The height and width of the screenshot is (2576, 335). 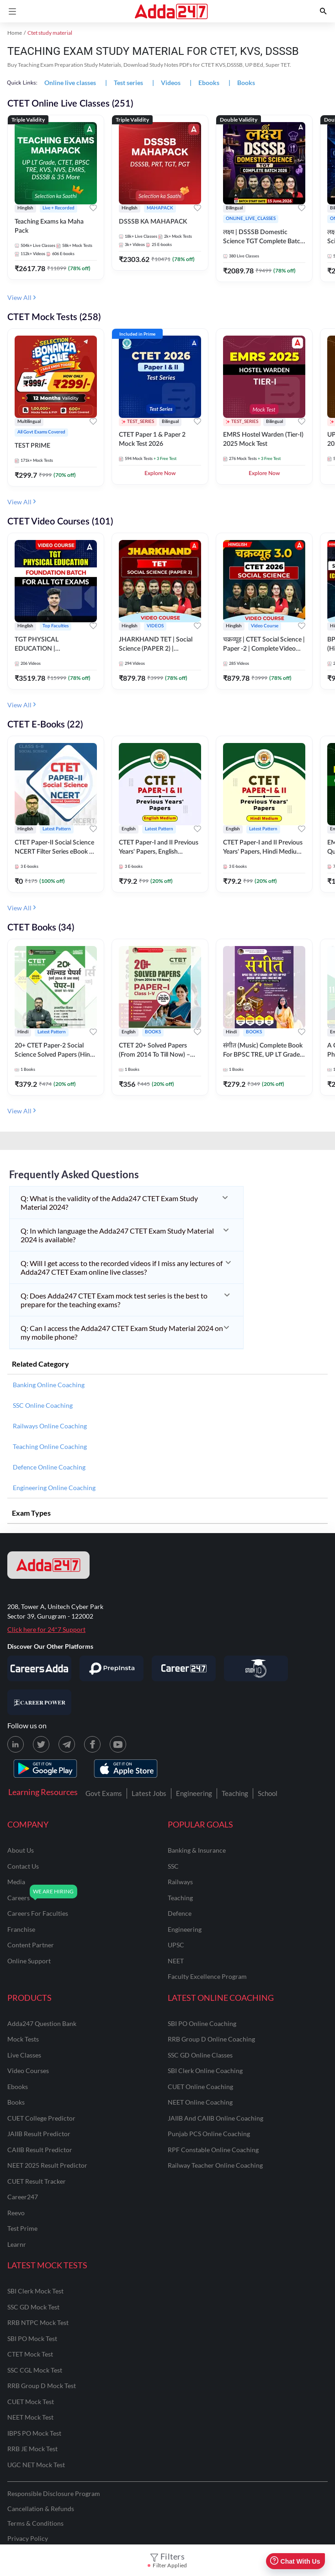 What do you see at coordinates (38, 2322) in the screenshot?
I see `RRB NTPC Mock Test` at bounding box center [38, 2322].